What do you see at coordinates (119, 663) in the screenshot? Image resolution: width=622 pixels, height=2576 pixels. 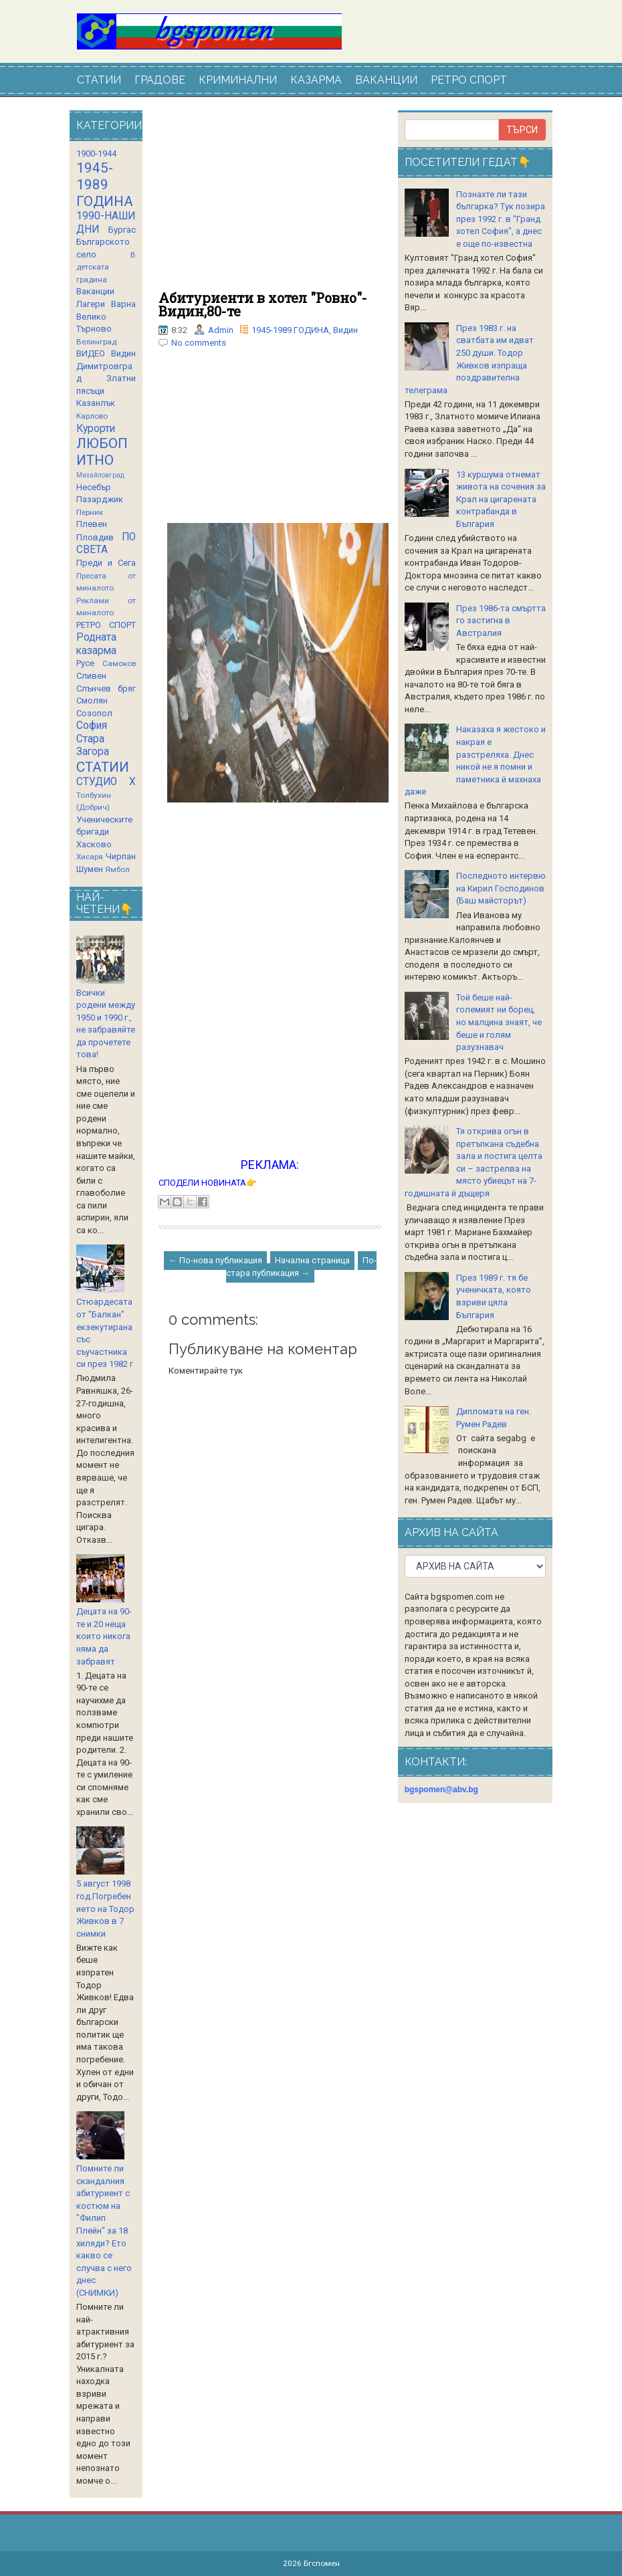 I see `Самоков` at bounding box center [119, 663].